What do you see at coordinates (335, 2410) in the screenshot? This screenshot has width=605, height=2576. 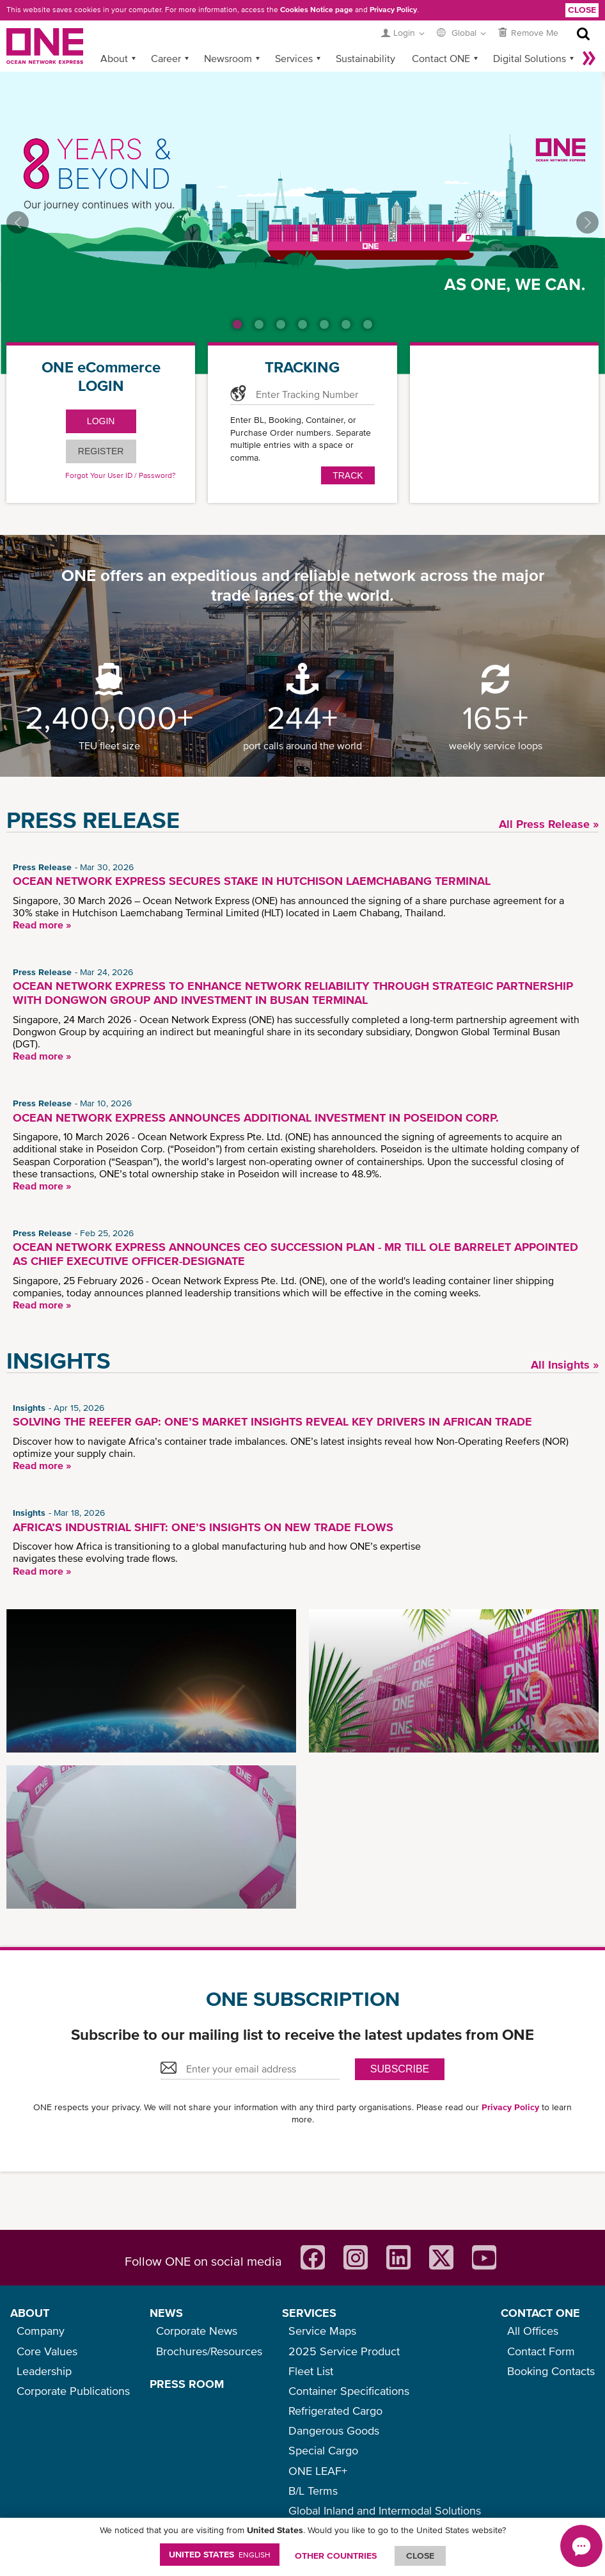 I see `Refrigerated Cargo` at bounding box center [335, 2410].